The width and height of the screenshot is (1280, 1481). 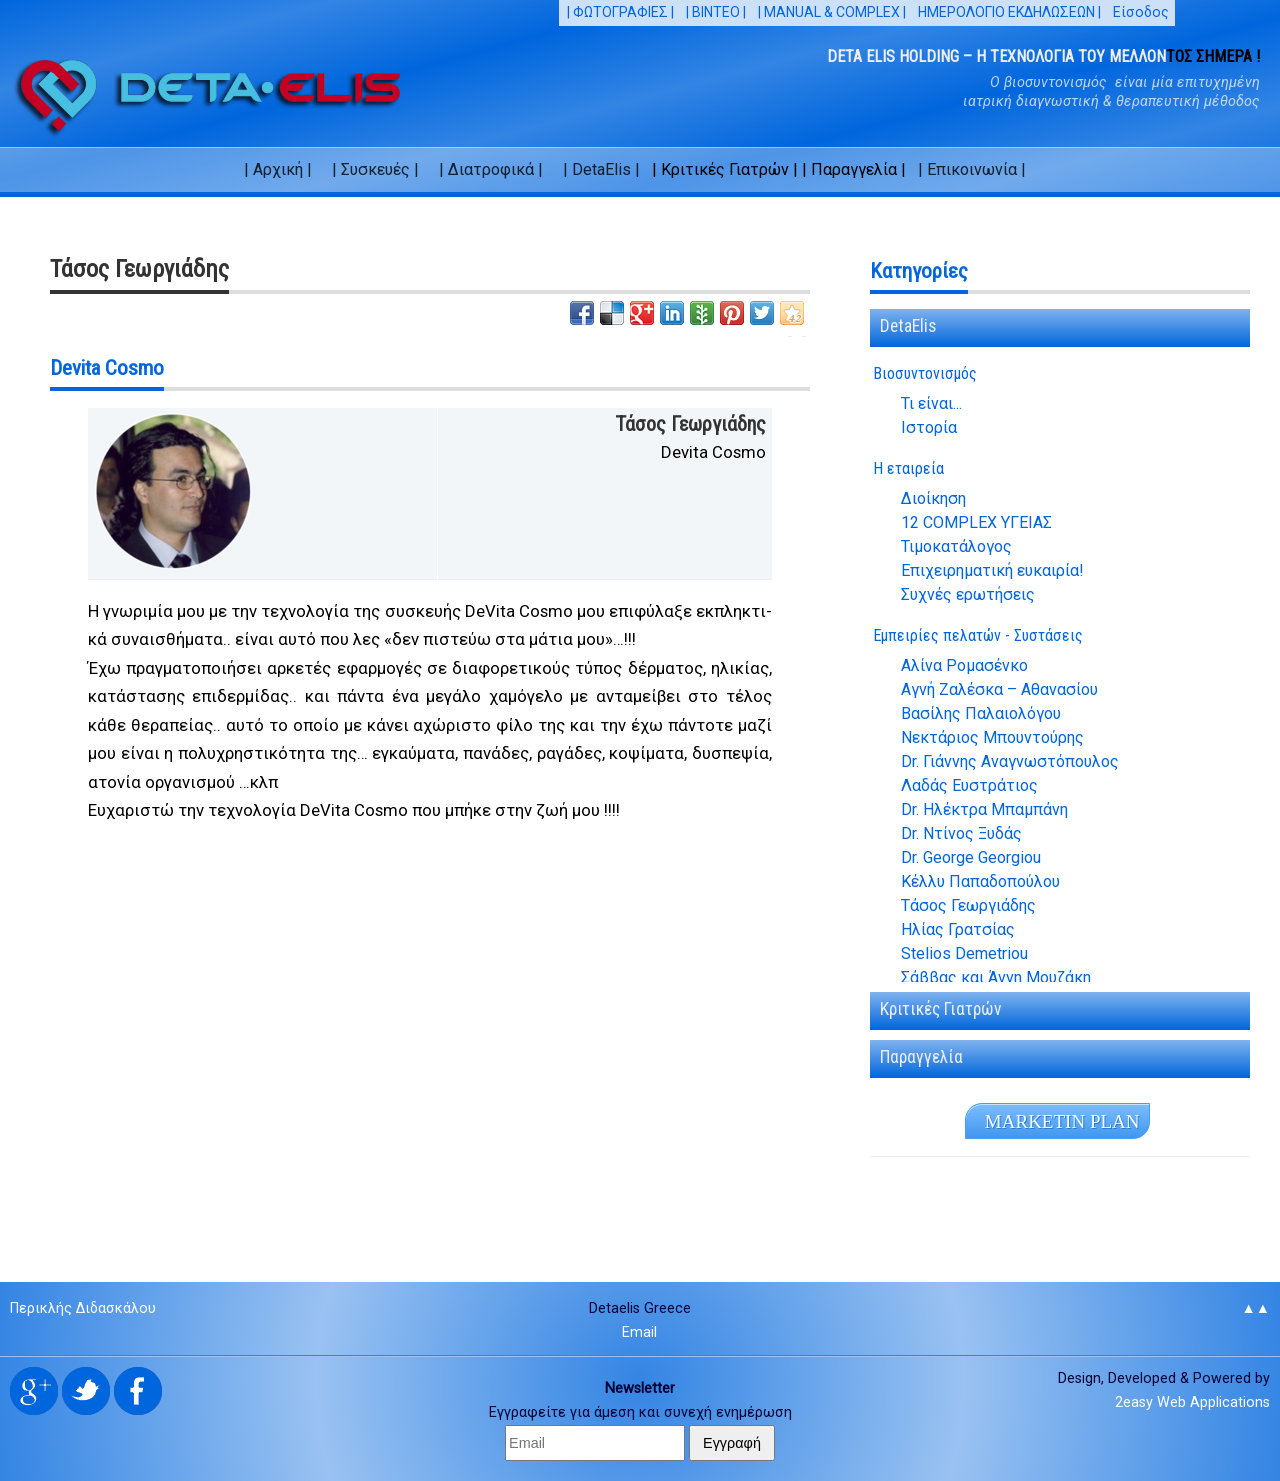 I want to click on | ΦΩΤΟΓΡΑΦΙΕΣ |, so click(x=620, y=12).